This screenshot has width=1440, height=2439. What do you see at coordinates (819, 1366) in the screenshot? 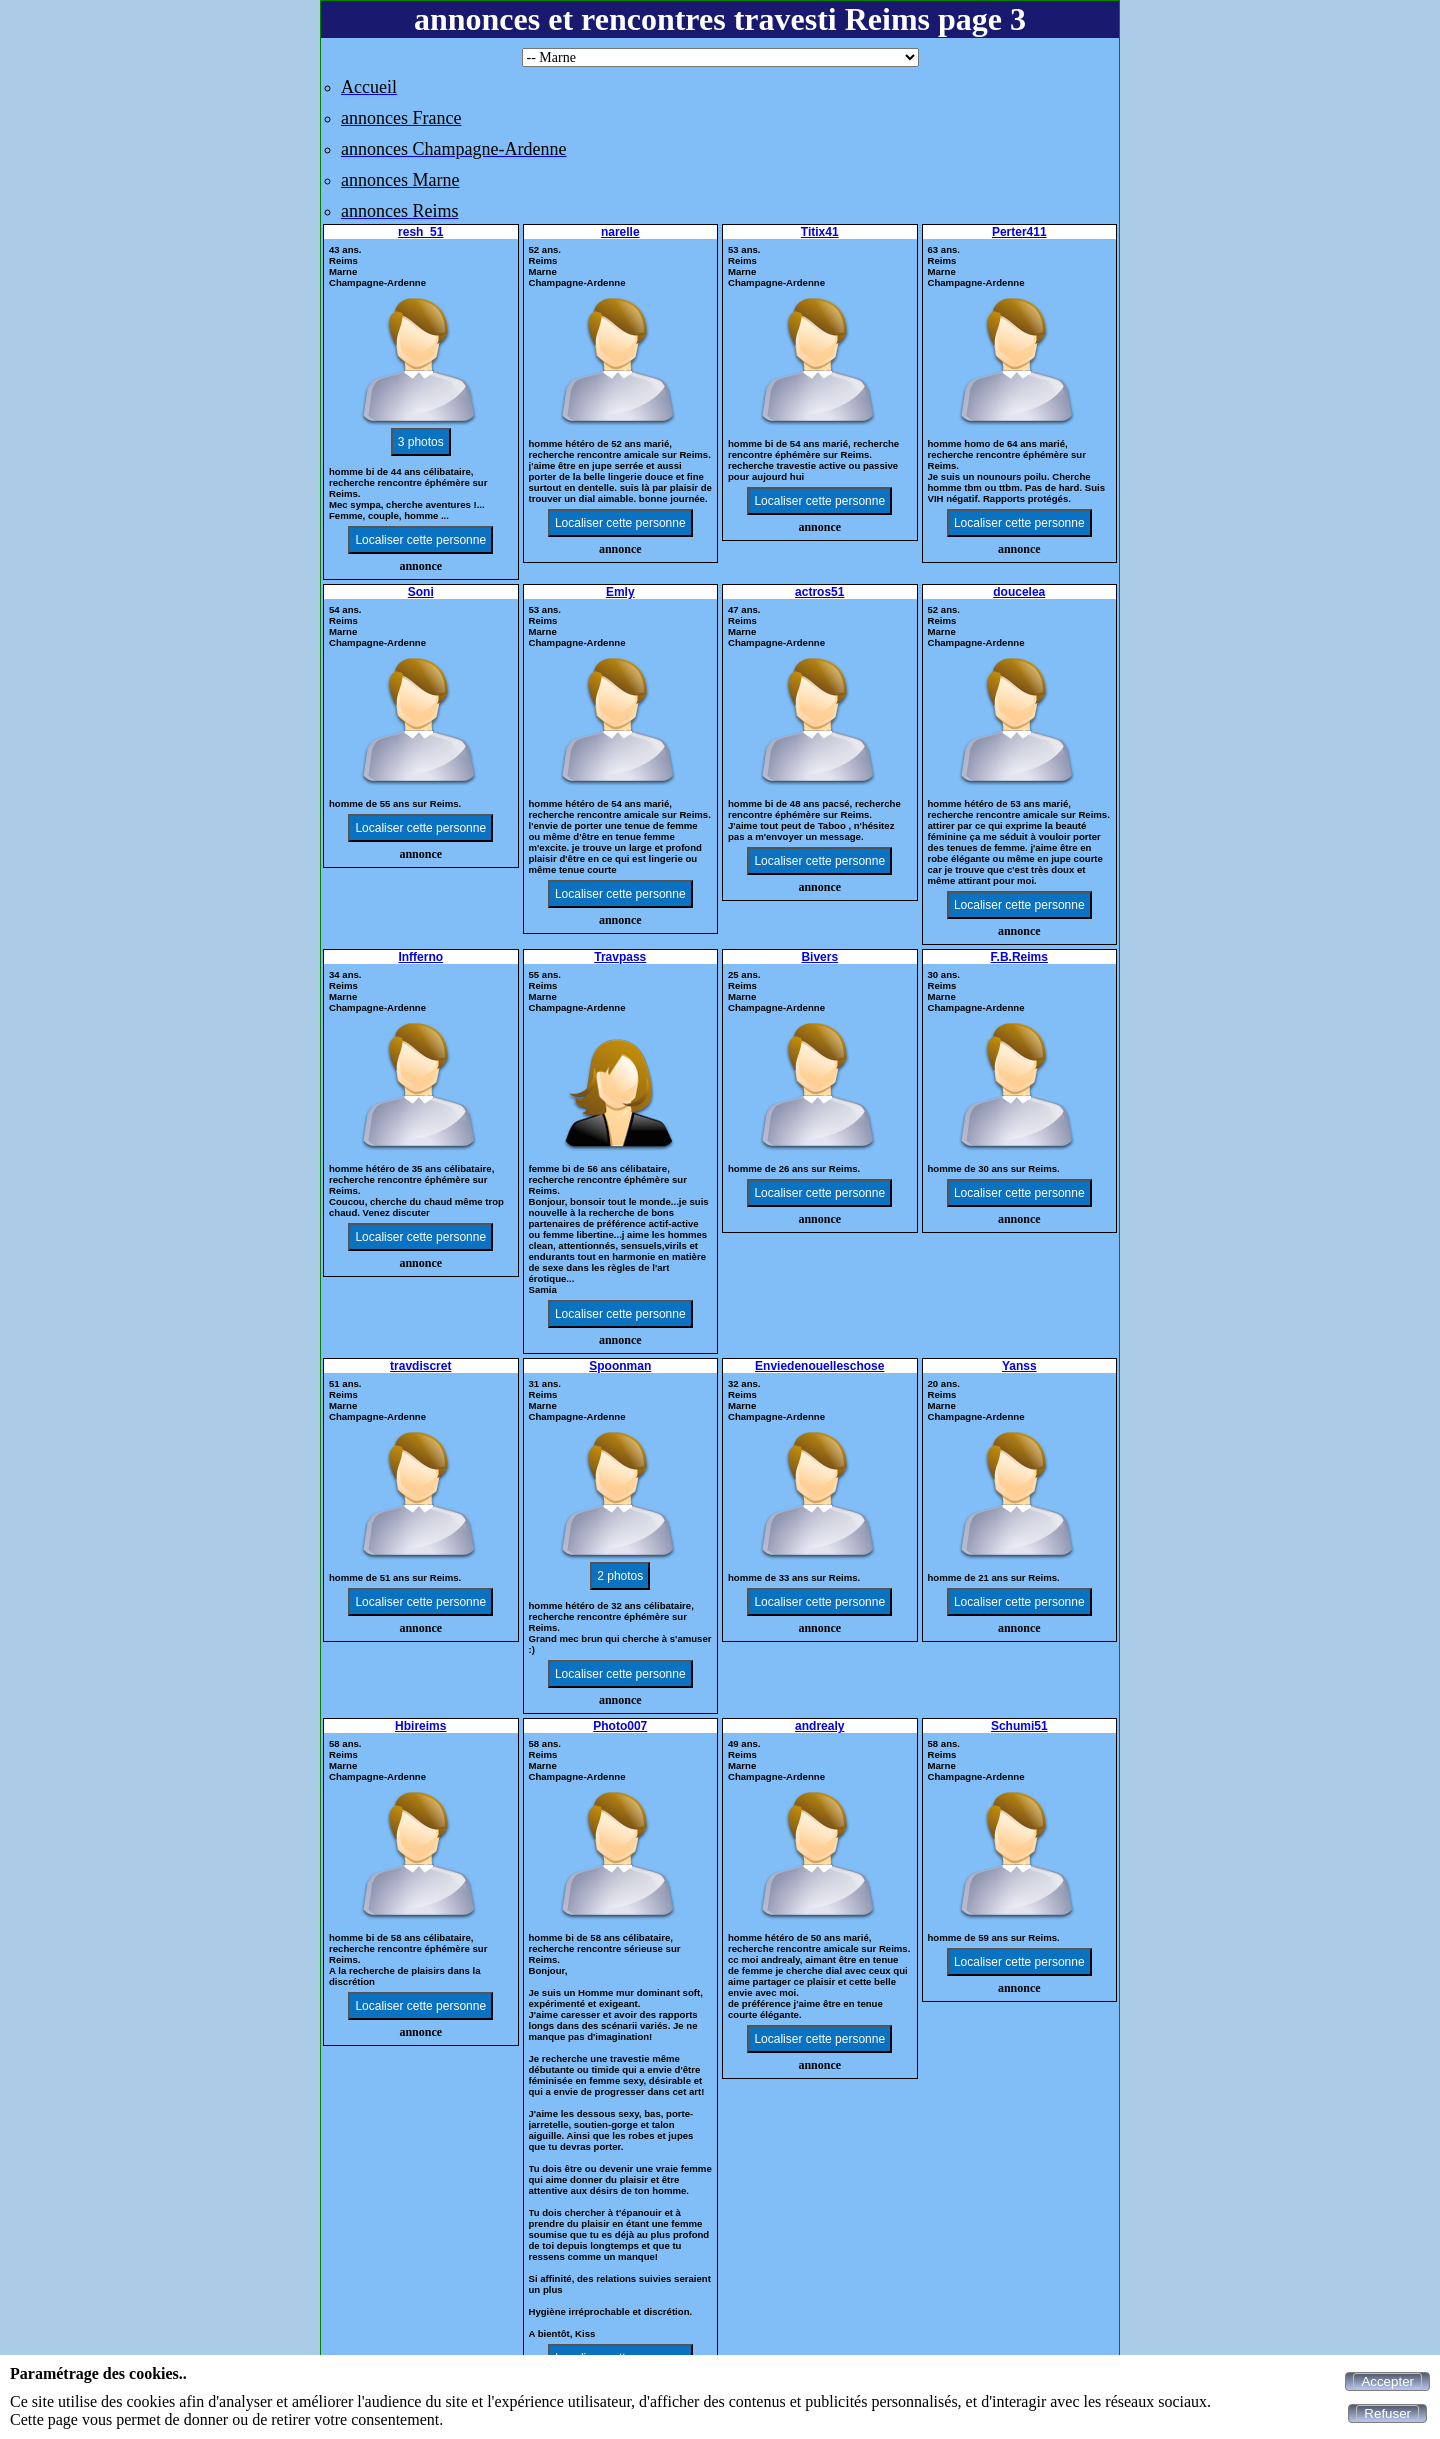
I see `Enviedenouelleschose` at bounding box center [819, 1366].